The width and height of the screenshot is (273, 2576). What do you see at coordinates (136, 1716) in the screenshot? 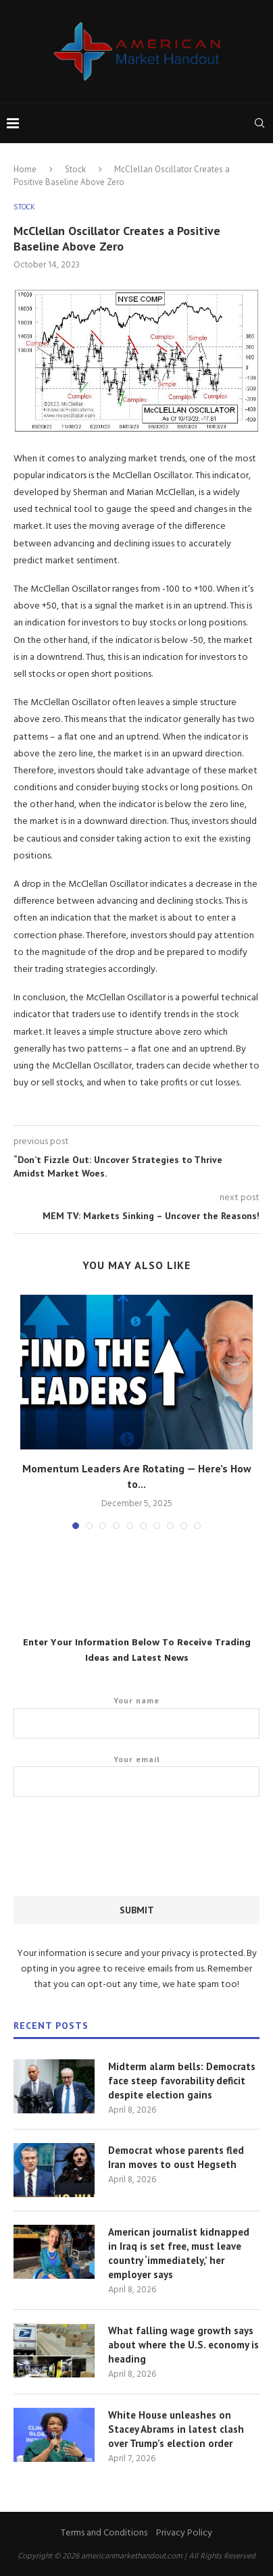
I see `Your name` at bounding box center [136, 1716].